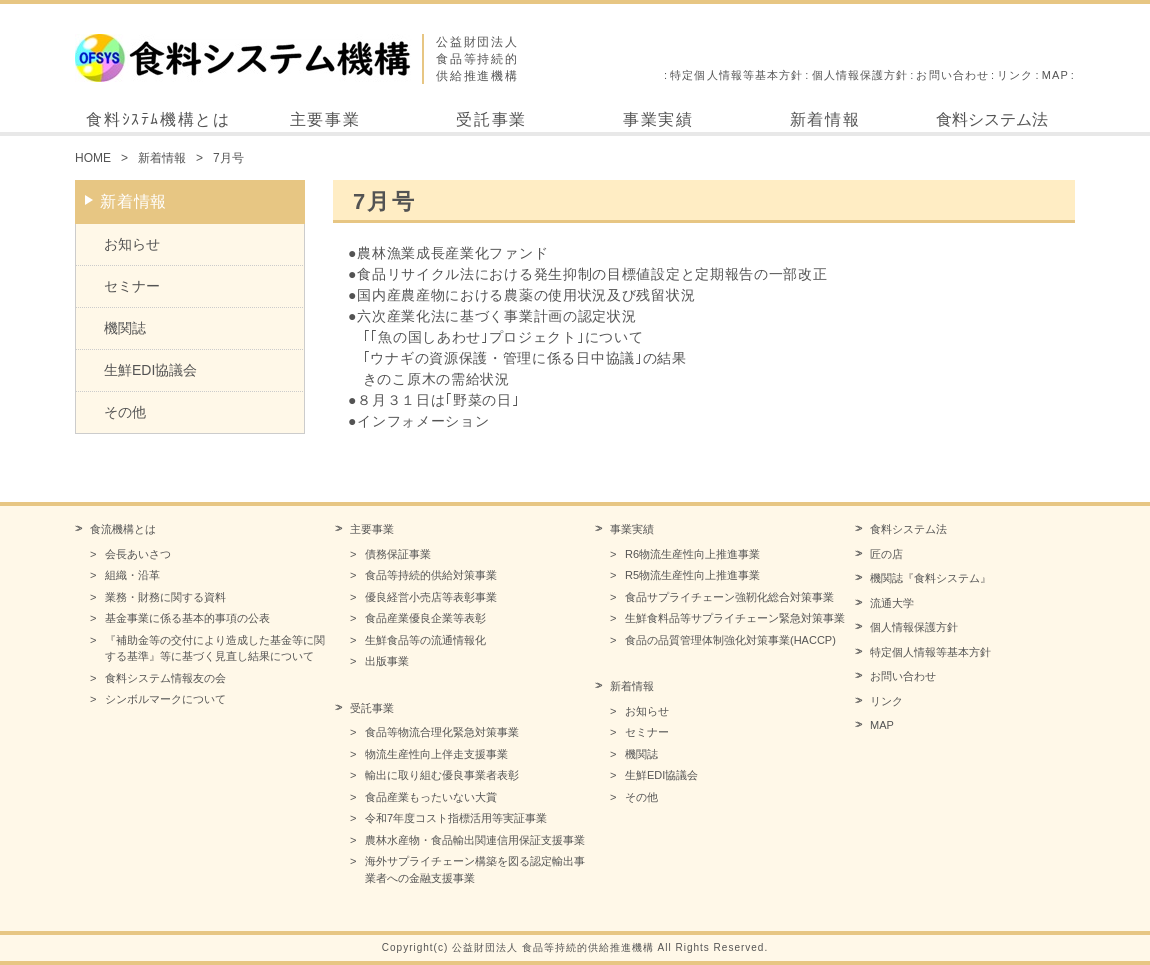 The height and width of the screenshot is (965, 1150). What do you see at coordinates (138, 554) in the screenshot?
I see `会長あいさつ` at bounding box center [138, 554].